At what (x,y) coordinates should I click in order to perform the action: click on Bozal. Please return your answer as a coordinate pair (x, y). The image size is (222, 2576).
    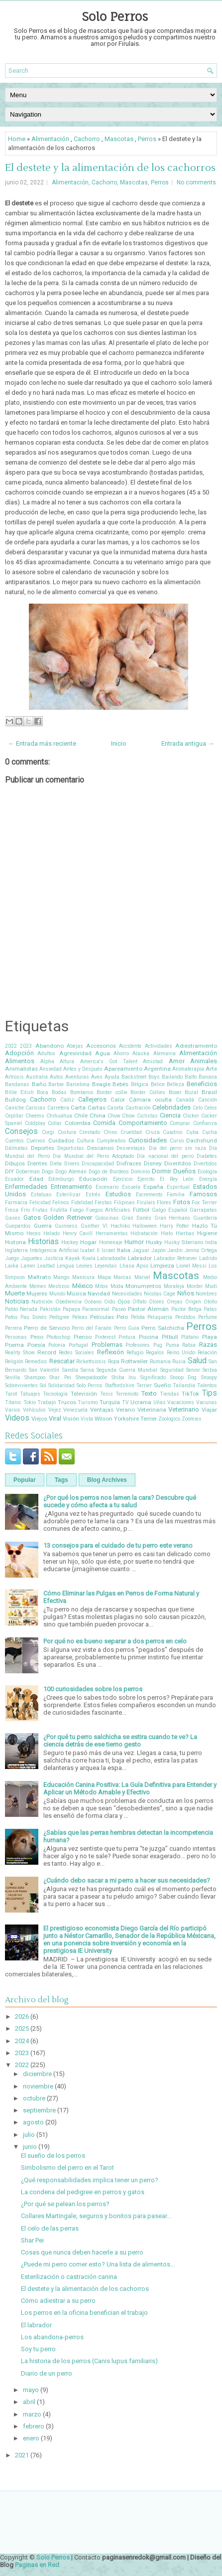
    Looking at the image, I should click on (191, 1092).